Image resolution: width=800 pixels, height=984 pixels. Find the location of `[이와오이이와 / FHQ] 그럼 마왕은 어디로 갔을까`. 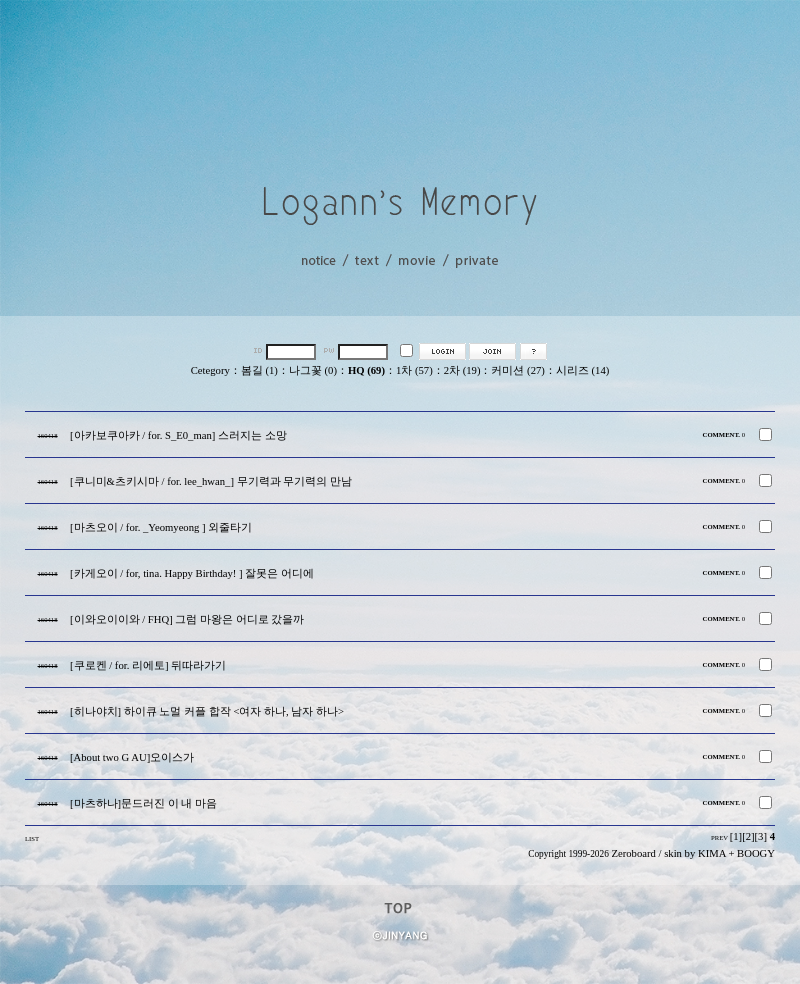

[이와오이이와 / FHQ] 그럼 마왕은 어디로 갔을까 is located at coordinates (187, 619).